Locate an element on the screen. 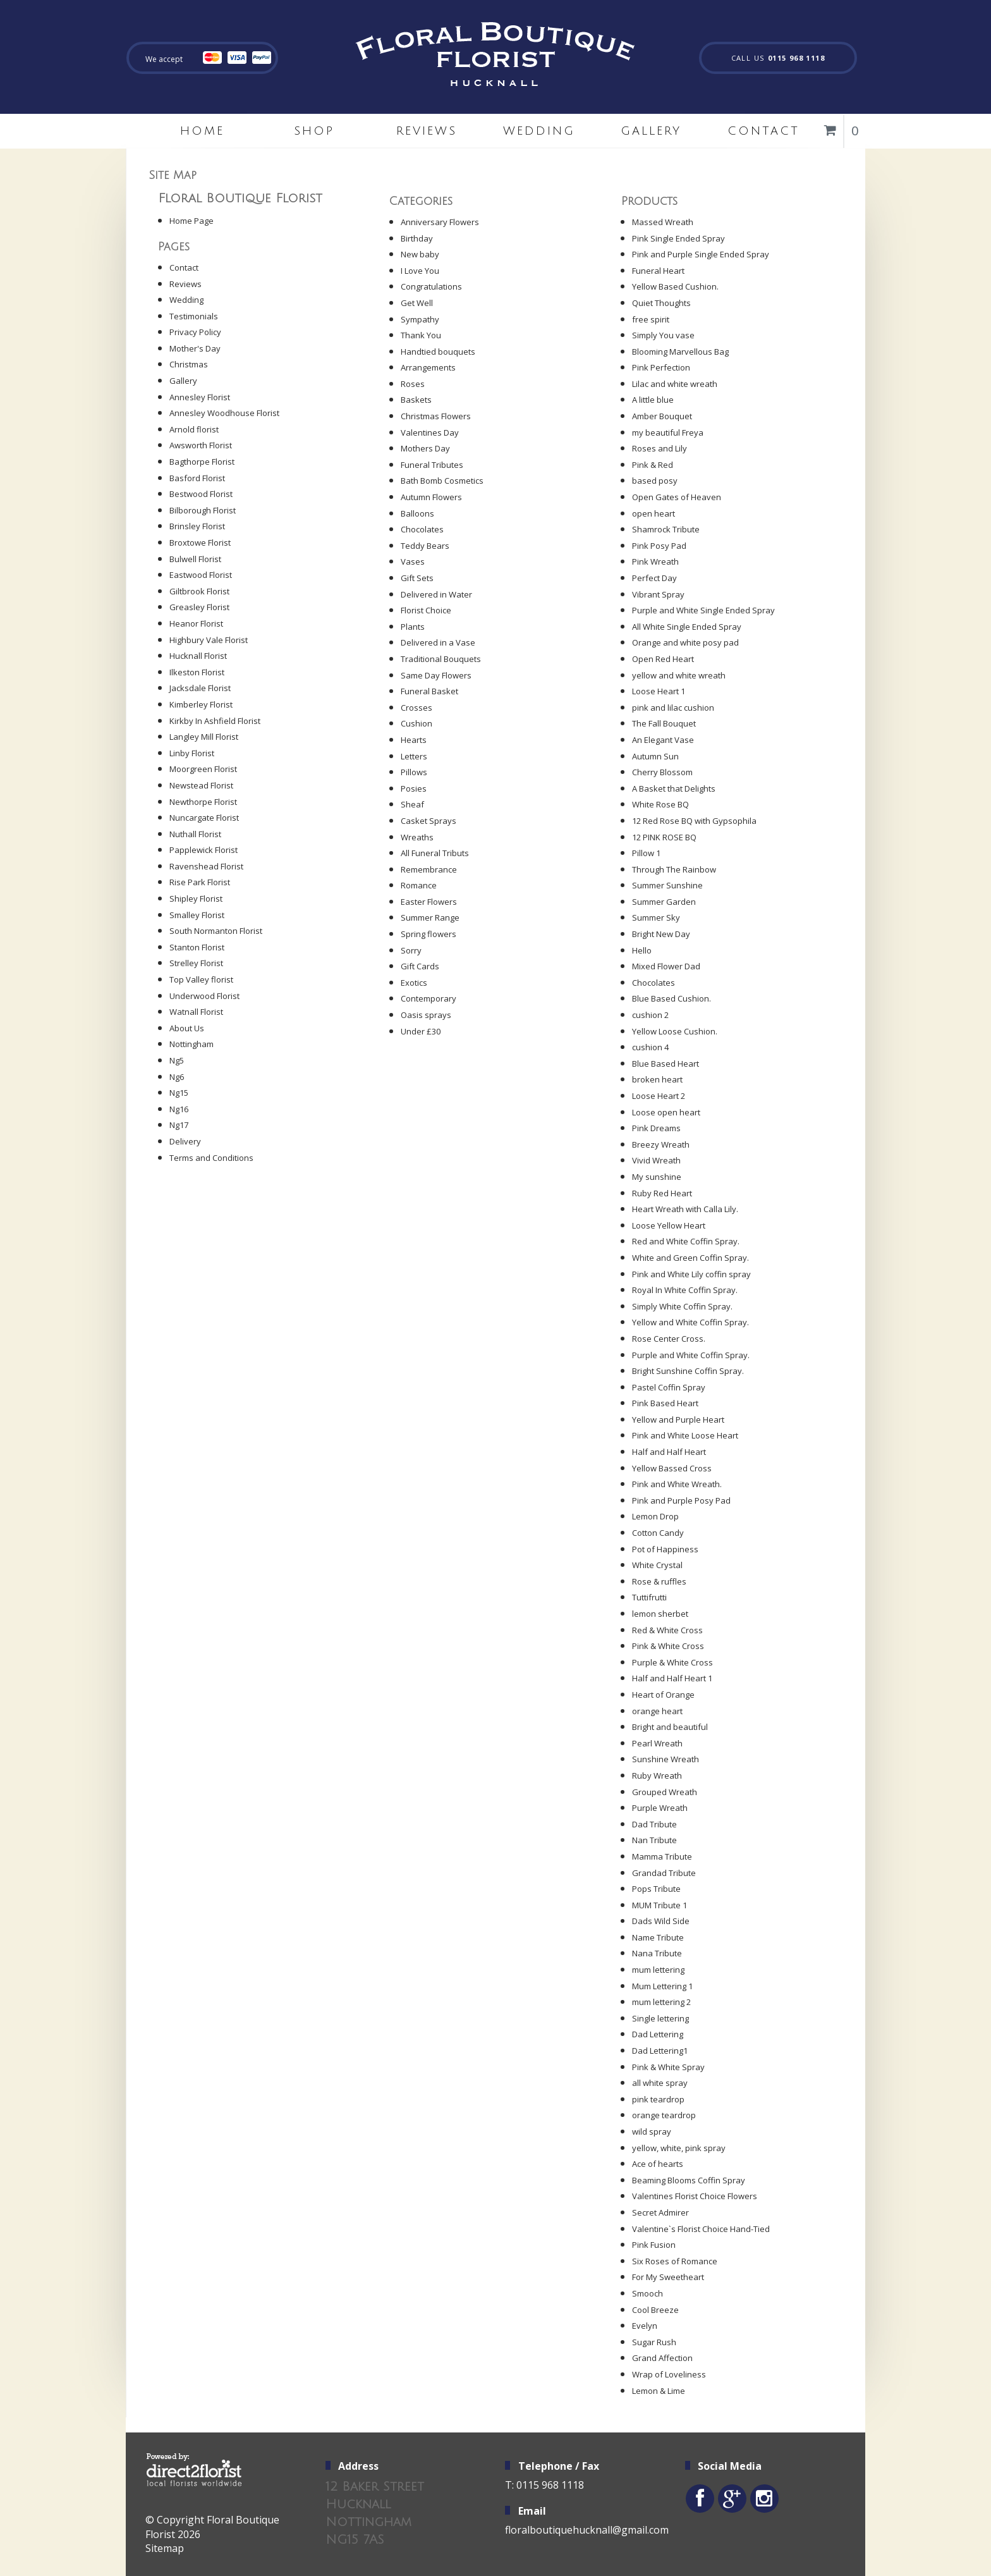 The image size is (991, 2576). Watnall Florist is located at coordinates (196, 1011).